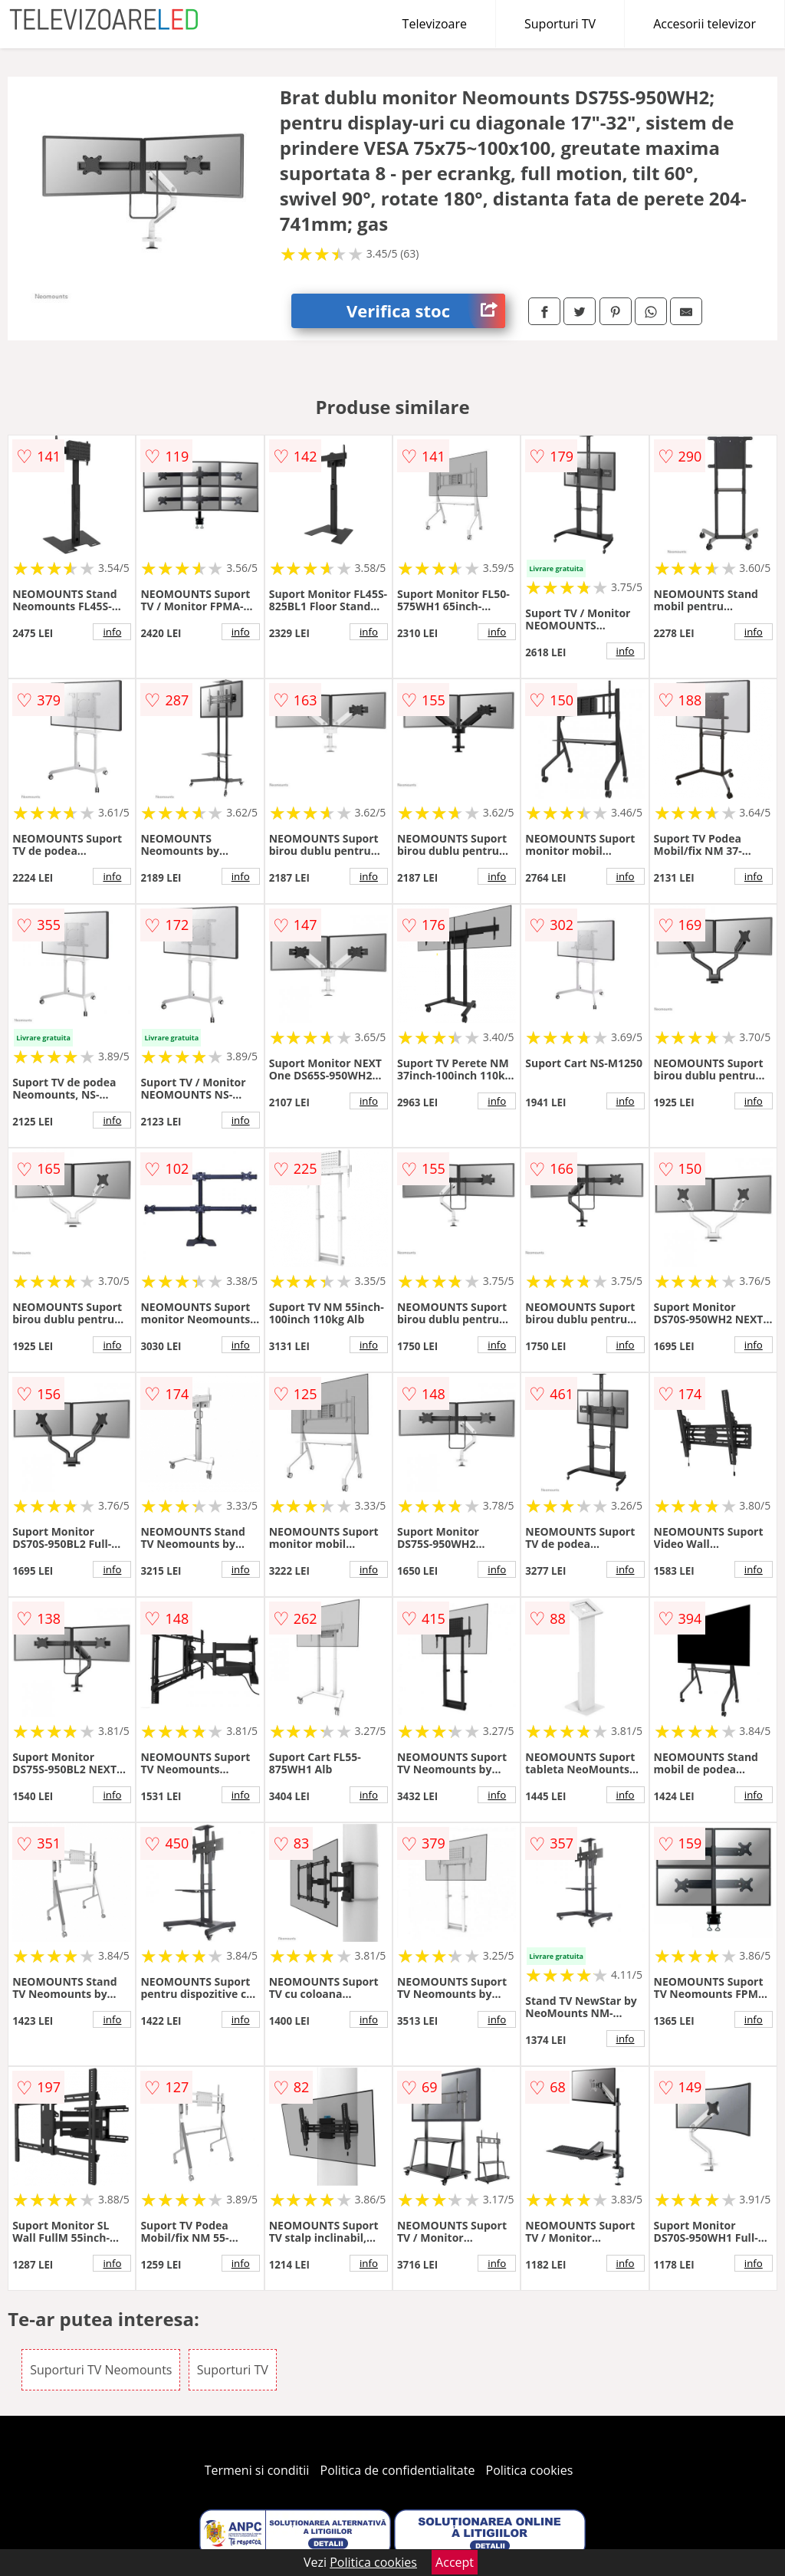 The image size is (785, 2576). What do you see at coordinates (112, 632) in the screenshot?
I see `info` at bounding box center [112, 632].